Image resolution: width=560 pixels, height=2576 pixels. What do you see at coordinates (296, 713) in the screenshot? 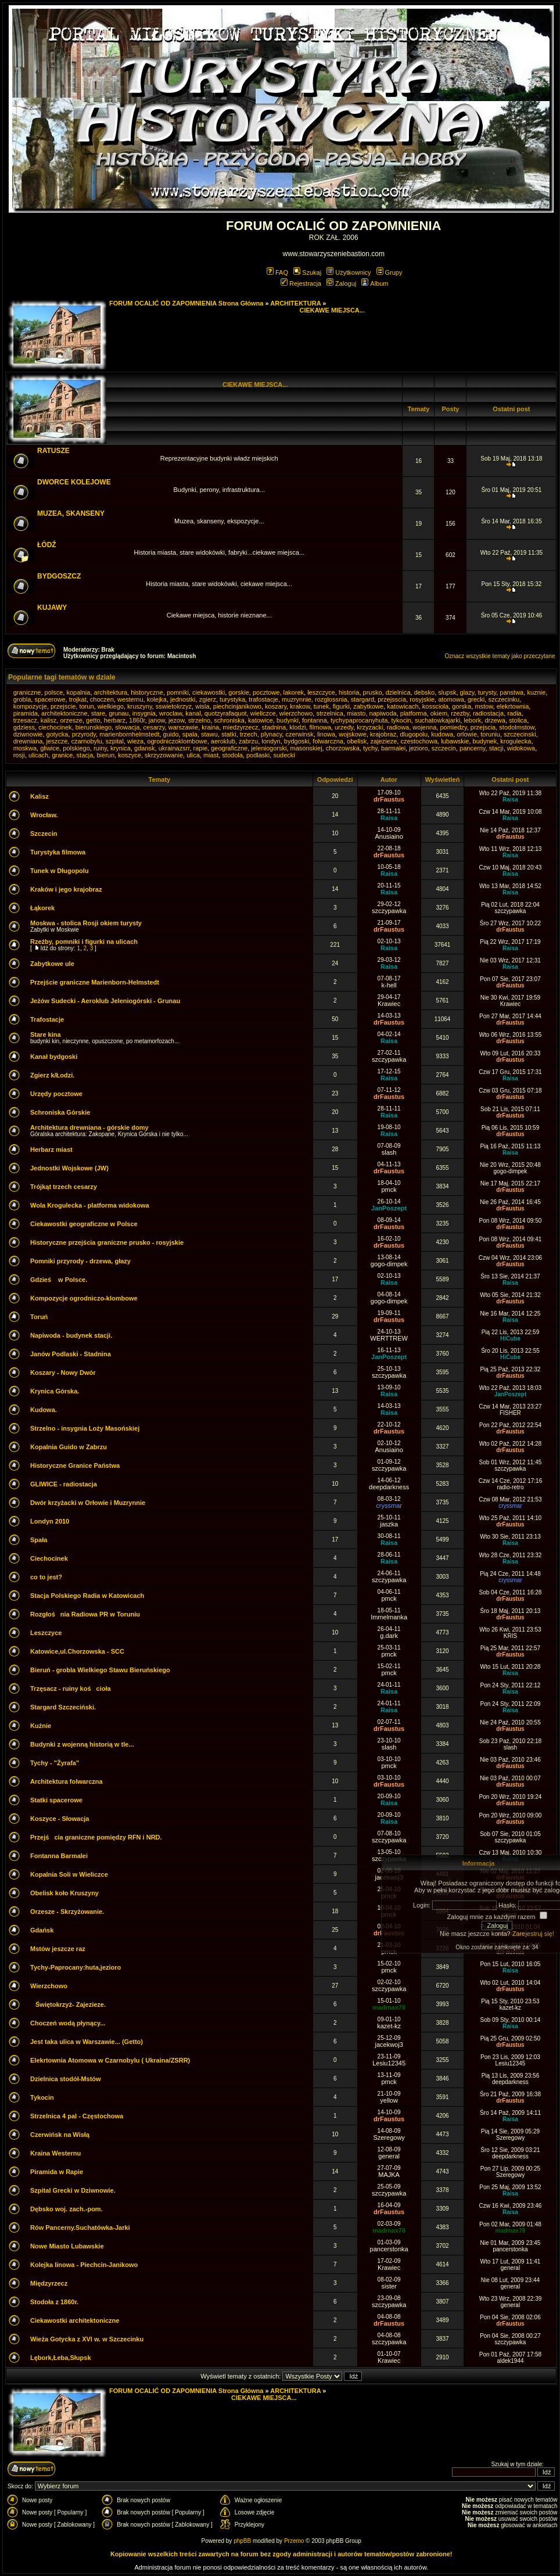
I see `wierzchowo` at bounding box center [296, 713].